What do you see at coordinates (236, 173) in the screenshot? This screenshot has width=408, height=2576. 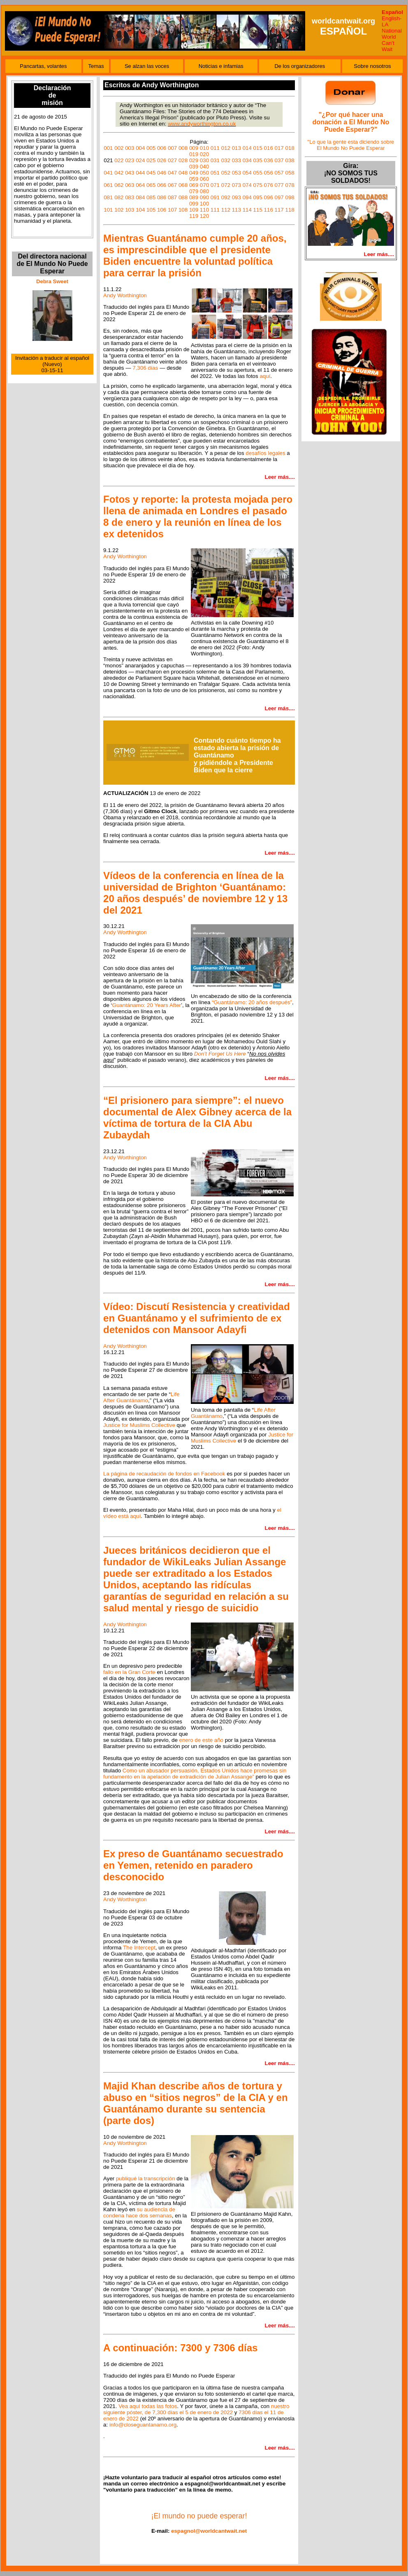 I see `053` at bounding box center [236, 173].